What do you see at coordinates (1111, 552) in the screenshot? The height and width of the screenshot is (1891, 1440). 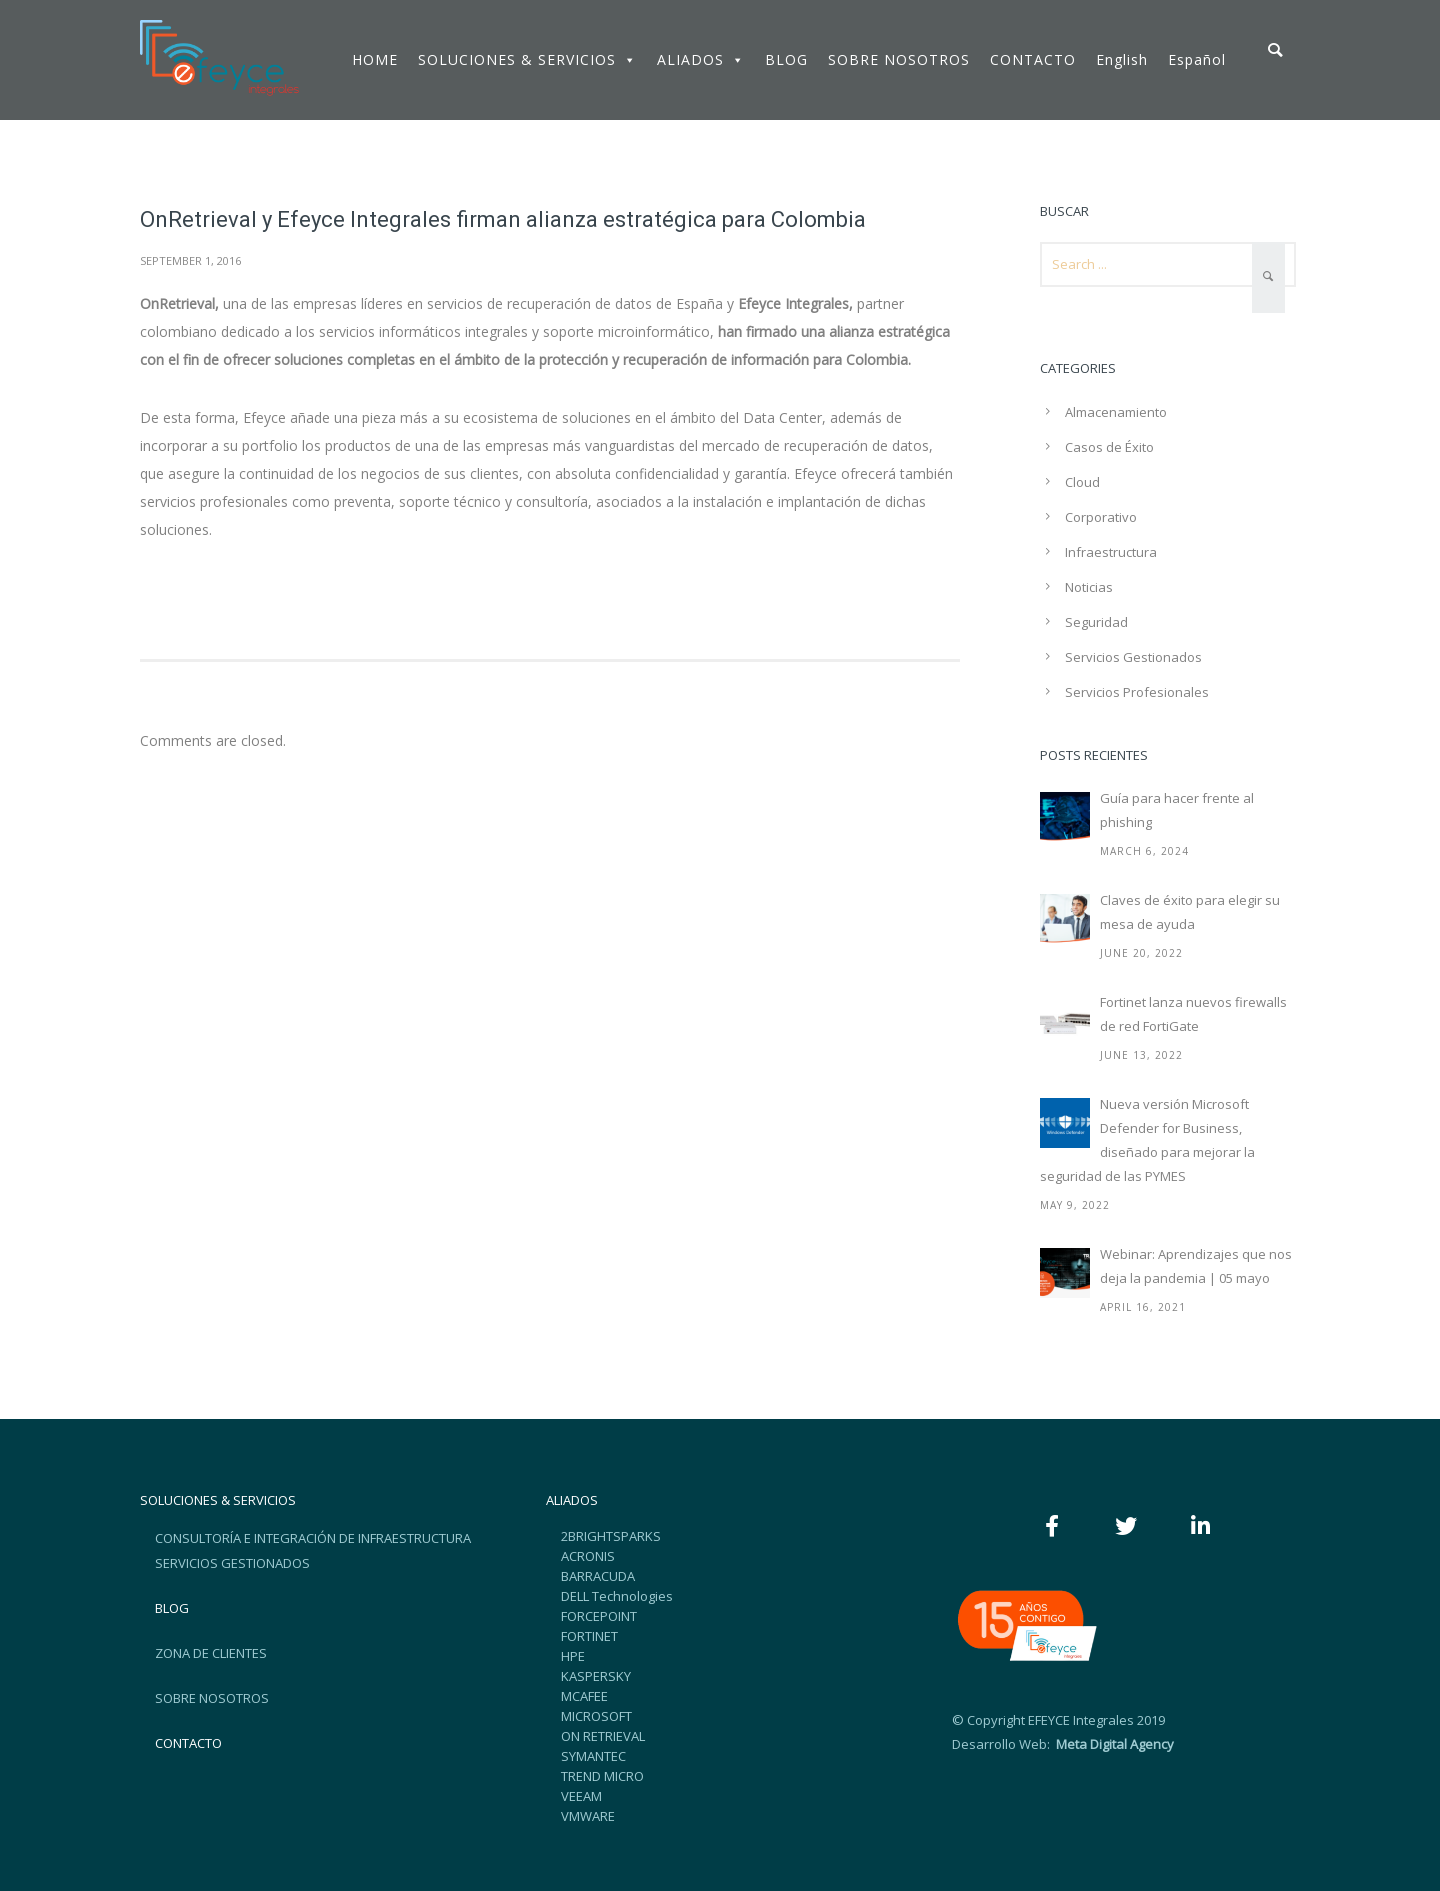 I see `Infraestructura` at bounding box center [1111, 552].